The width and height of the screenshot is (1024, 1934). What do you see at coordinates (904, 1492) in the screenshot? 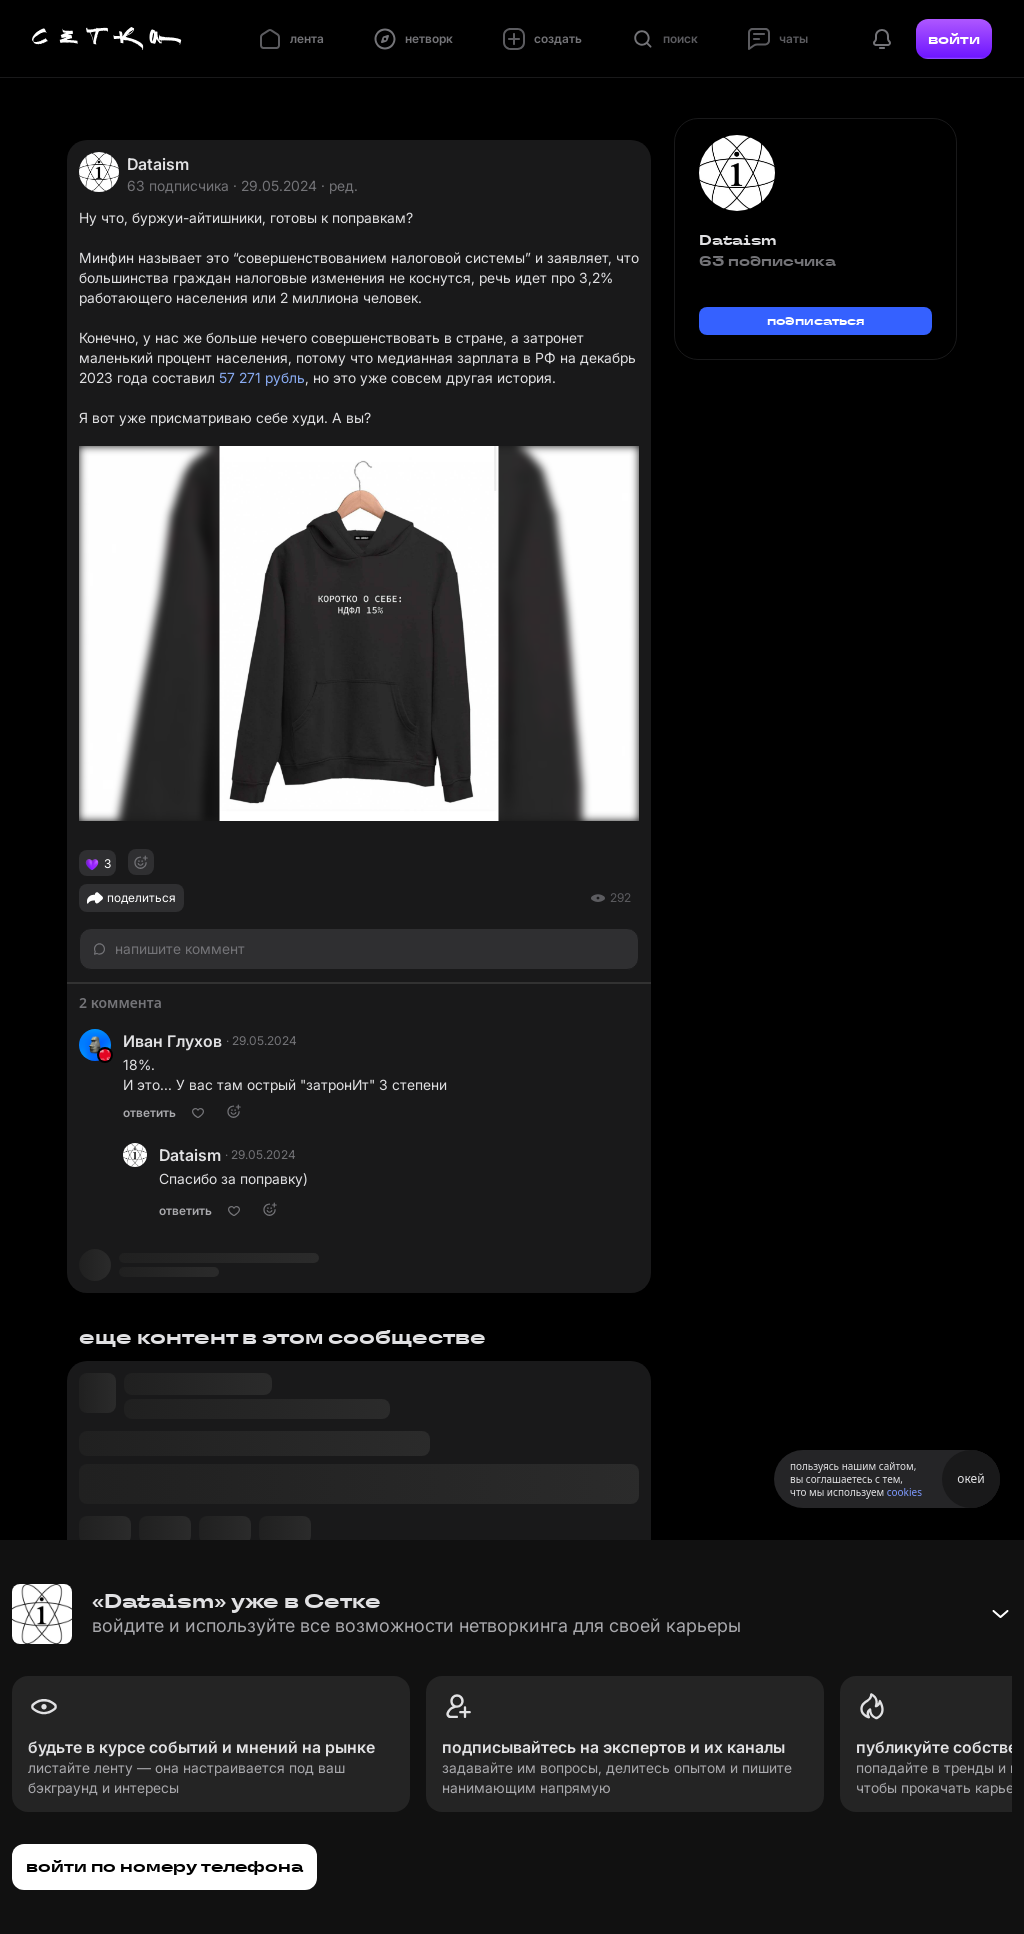
I see `cookies` at bounding box center [904, 1492].